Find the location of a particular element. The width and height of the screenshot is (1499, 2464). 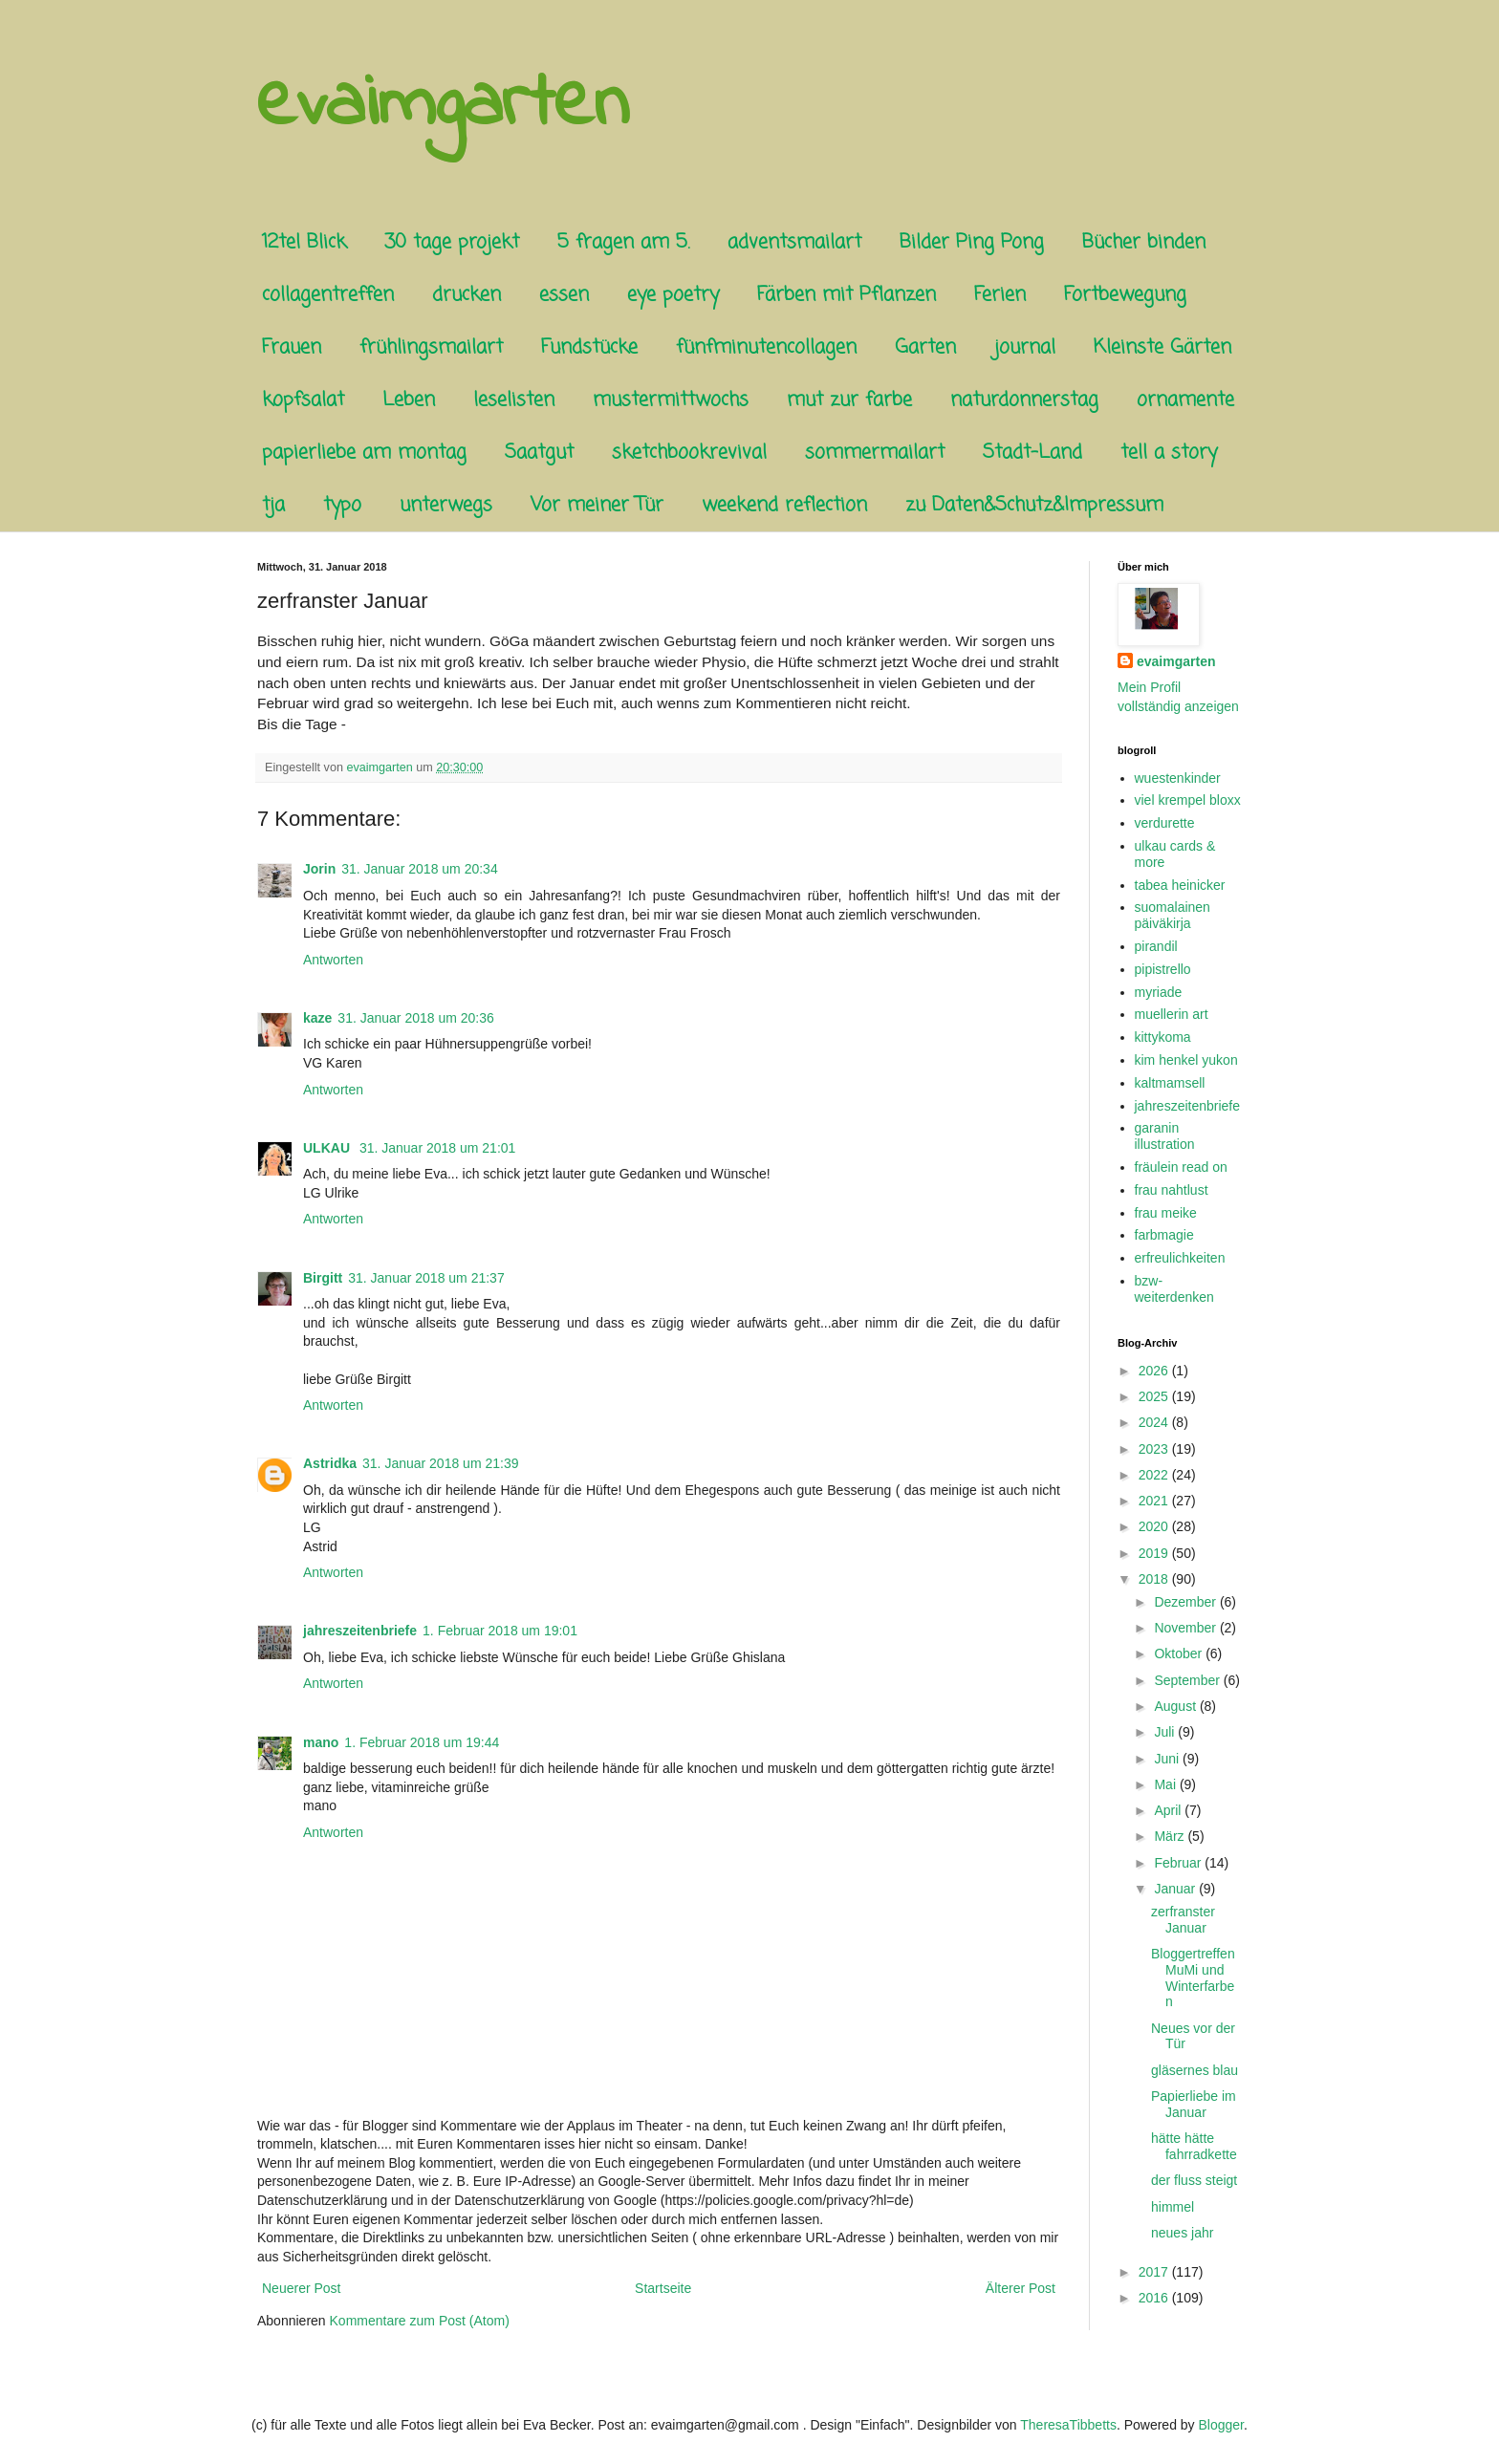

naturdonnerstag is located at coordinates (1024, 400).